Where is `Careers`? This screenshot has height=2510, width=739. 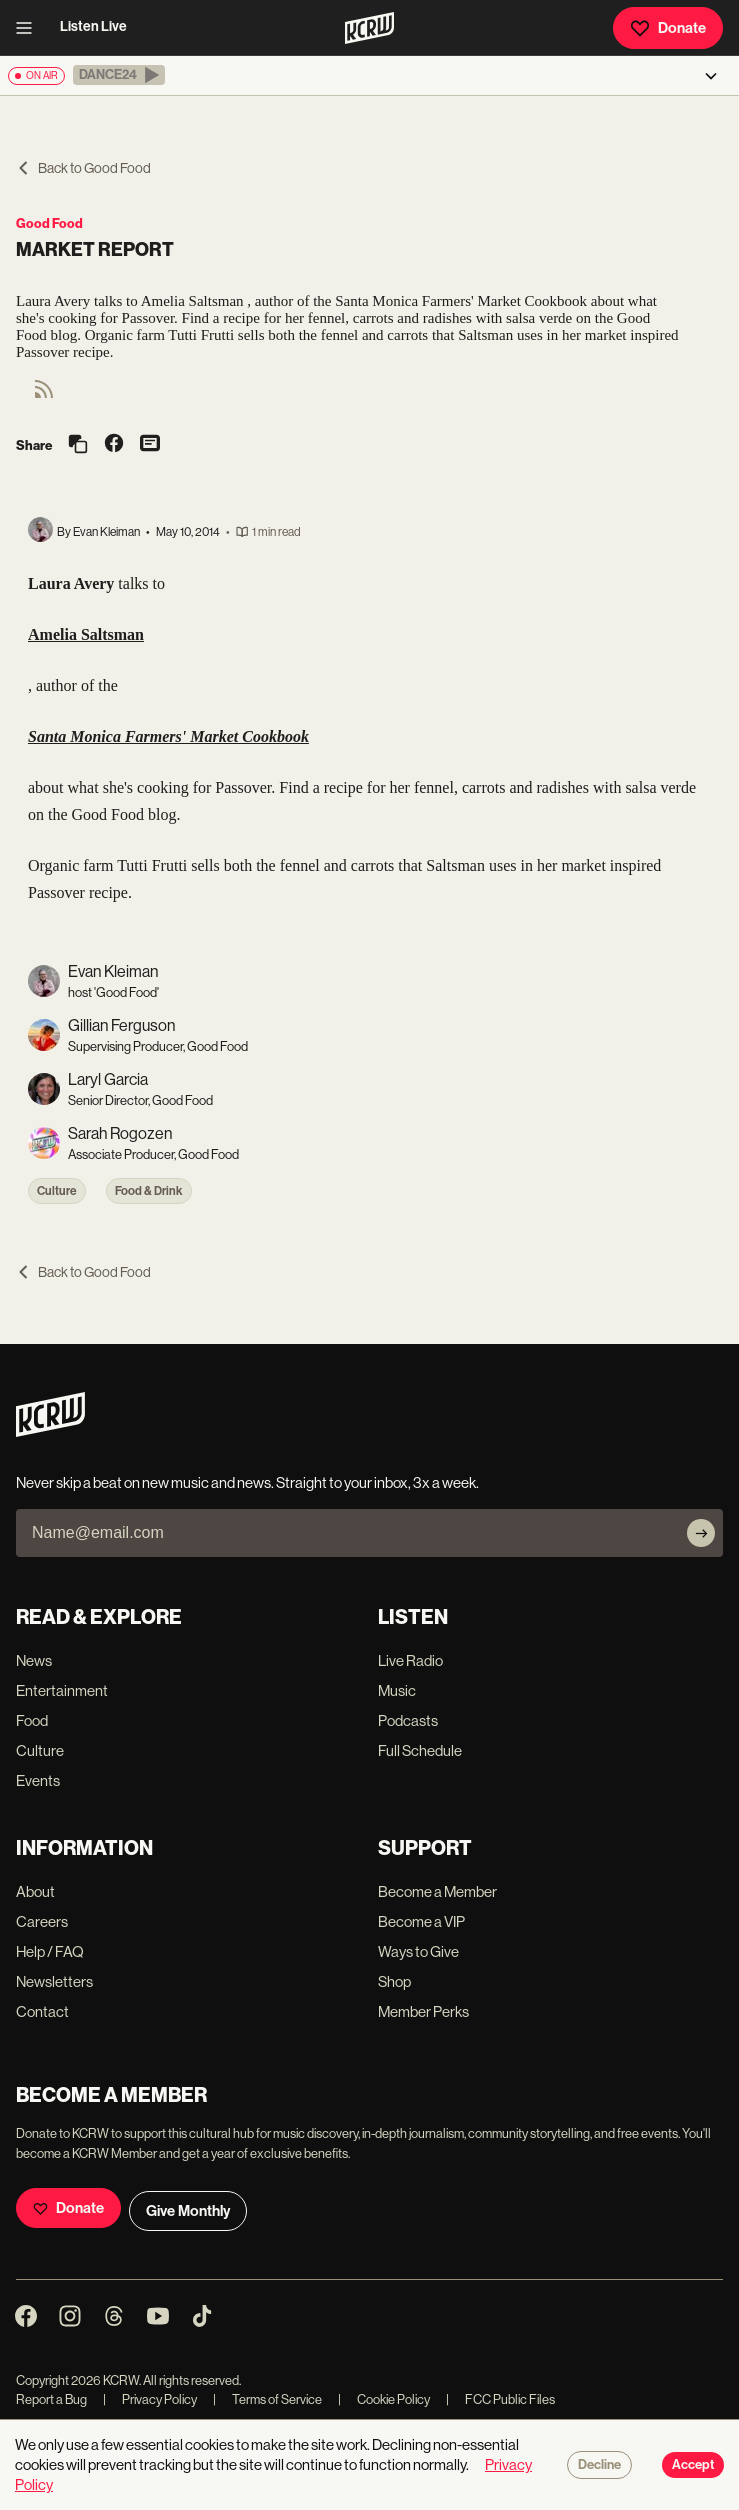
Careers is located at coordinates (42, 1921).